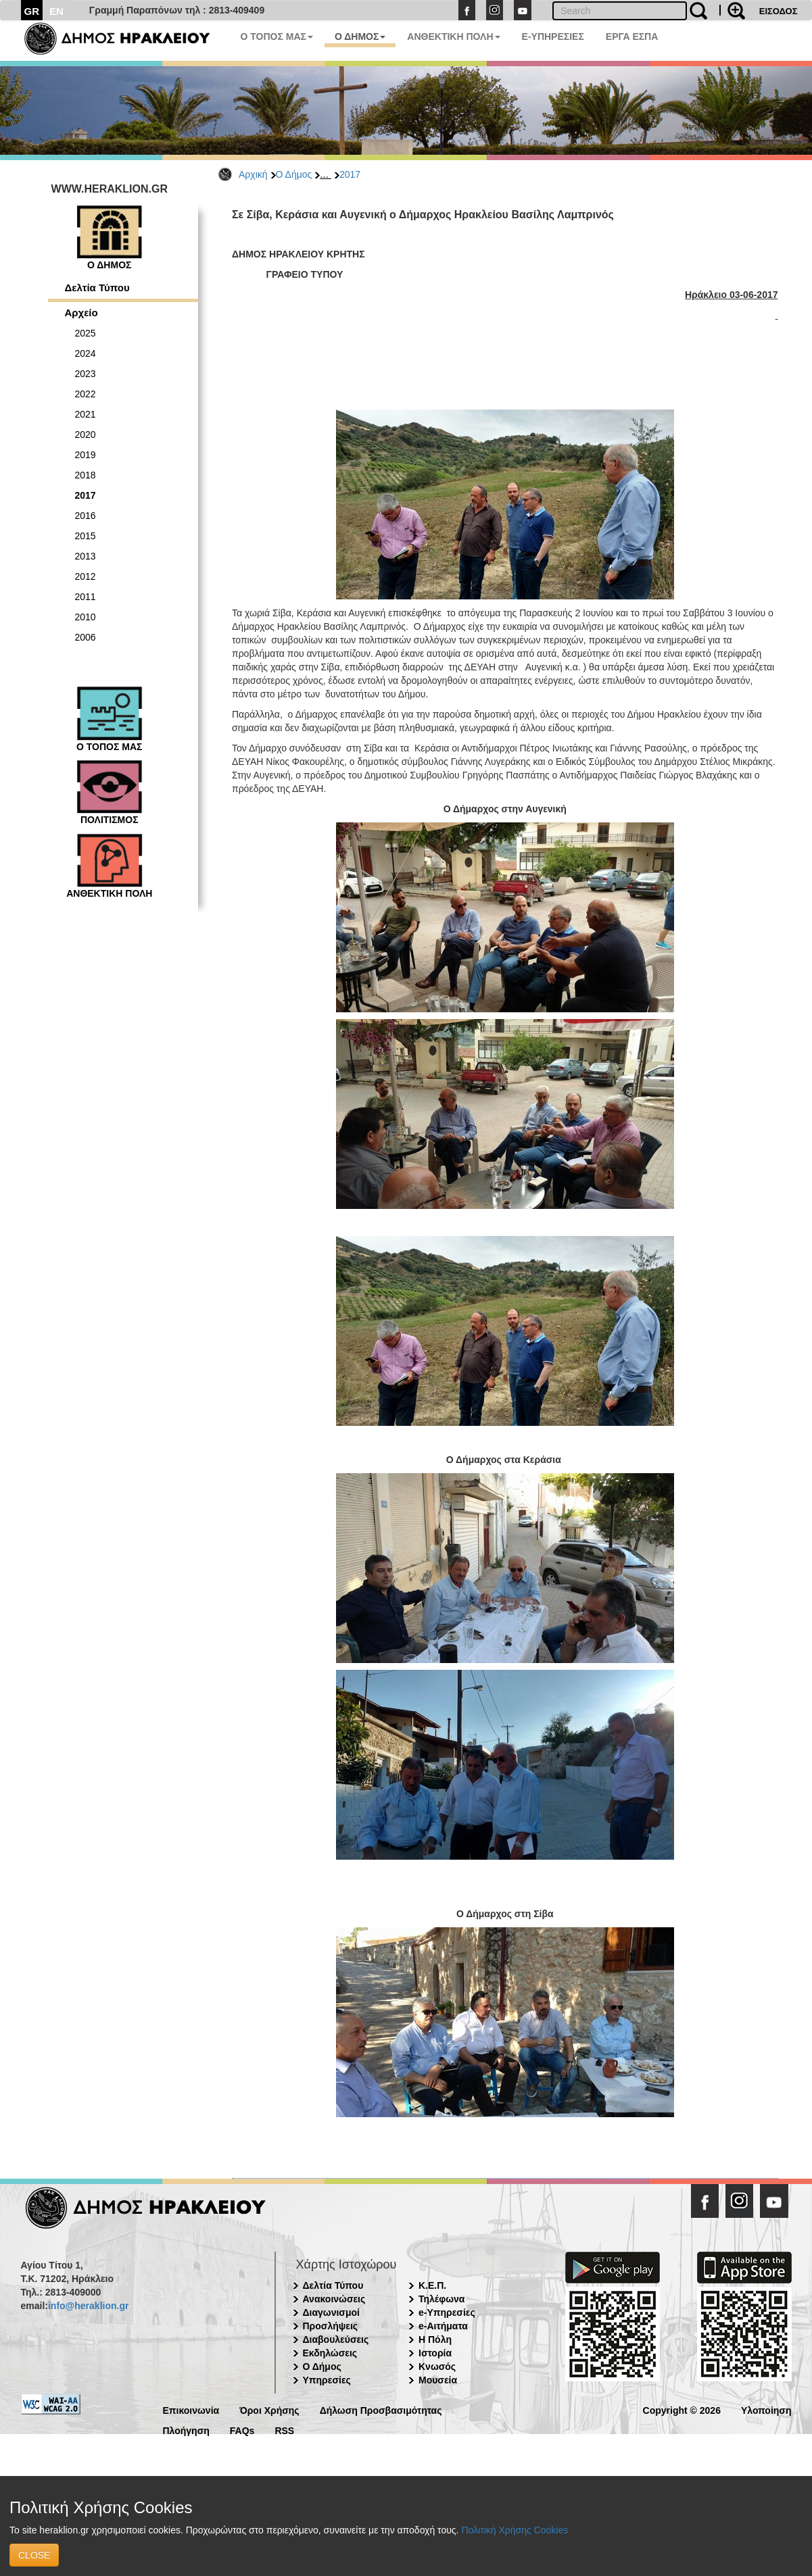  What do you see at coordinates (88, 2305) in the screenshot?
I see `info@heraklion.gr` at bounding box center [88, 2305].